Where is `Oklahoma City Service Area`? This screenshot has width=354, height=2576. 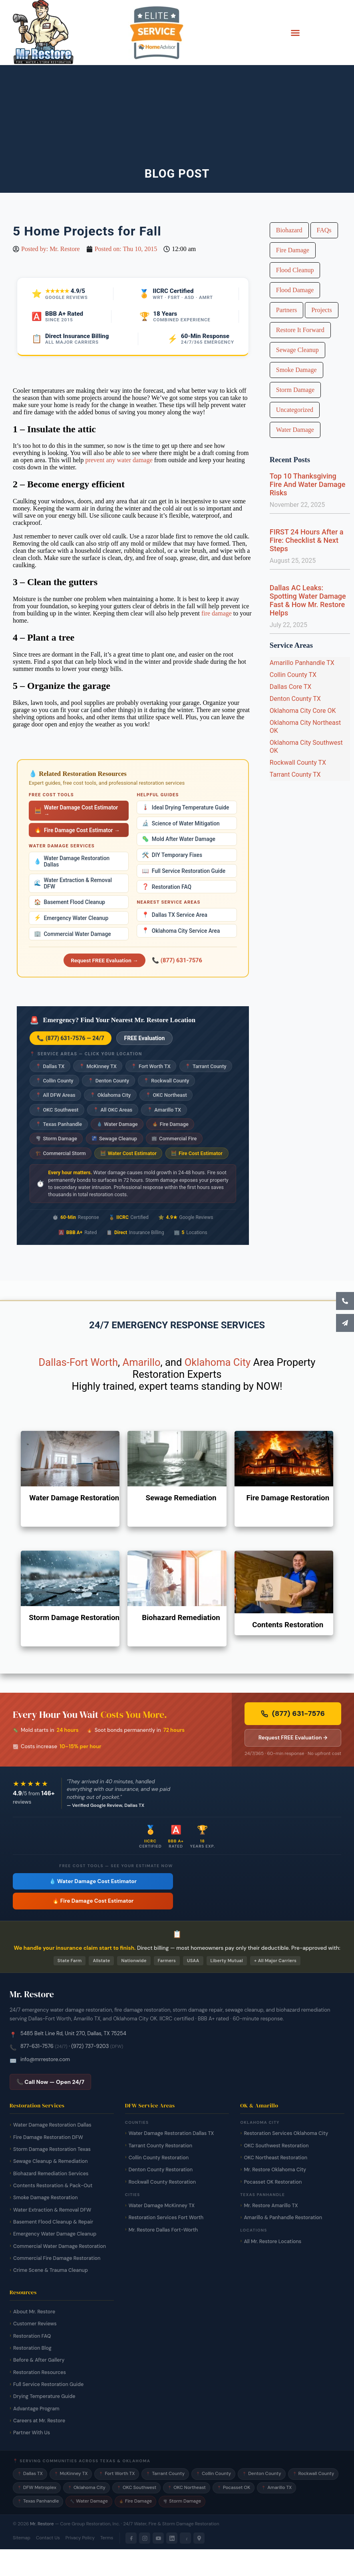 Oklahoma City Service Area is located at coordinates (181, 930).